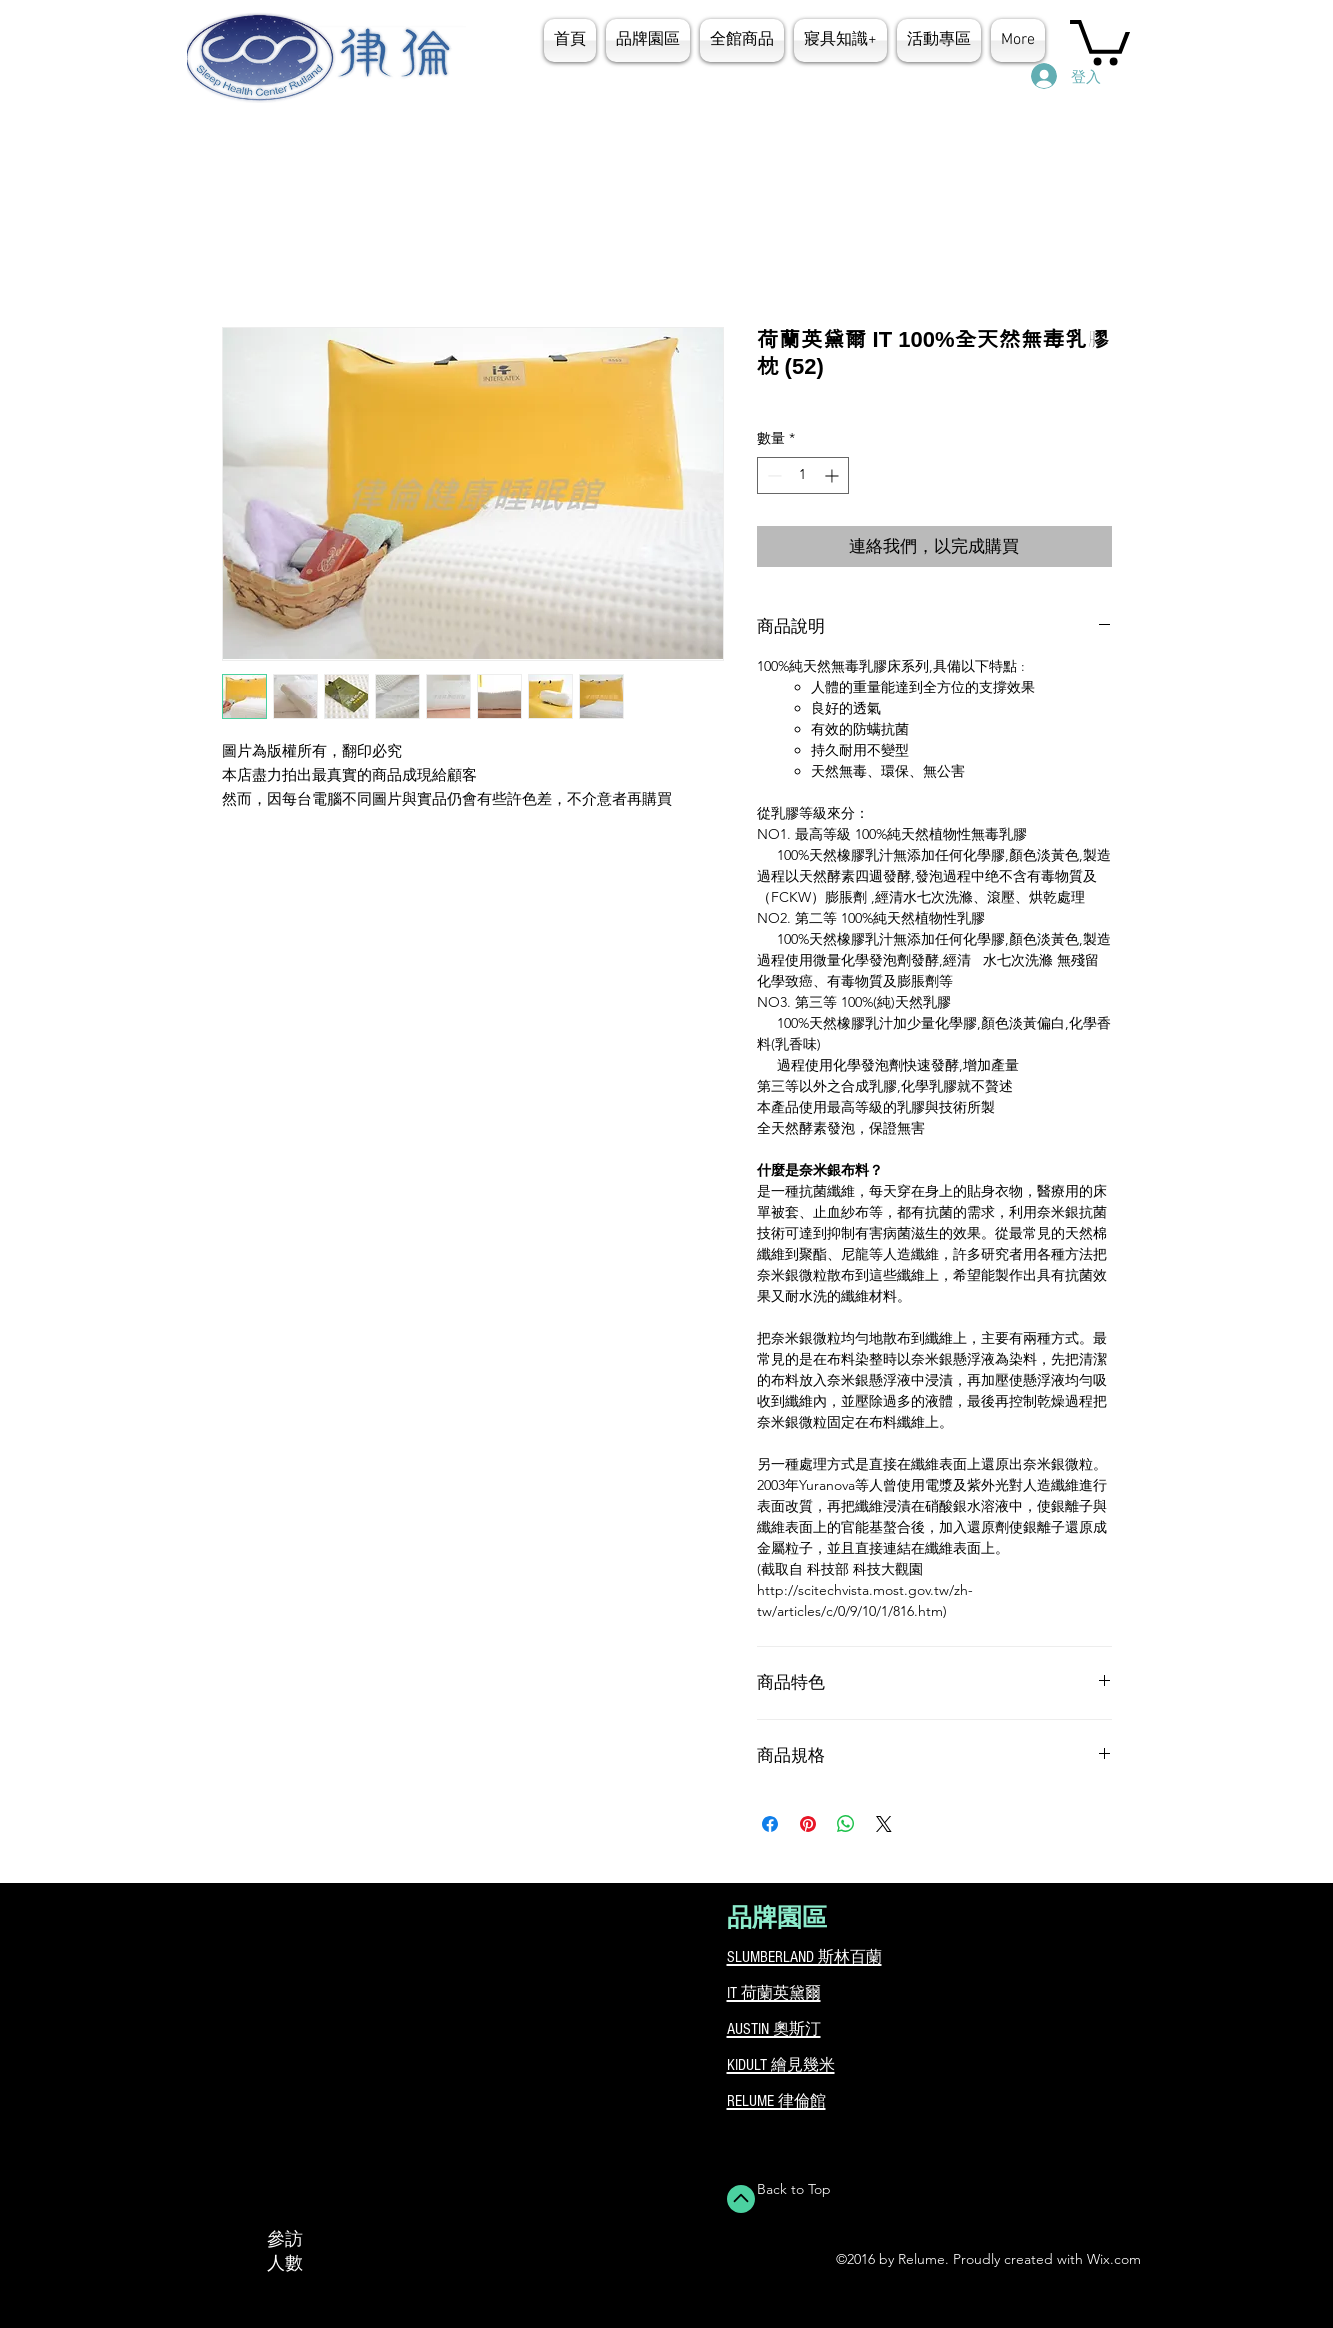 This screenshot has height=2328, width=1333. What do you see at coordinates (884, 1824) in the screenshot?
I see `[Share on X]` at bounding box center [884, 1824].